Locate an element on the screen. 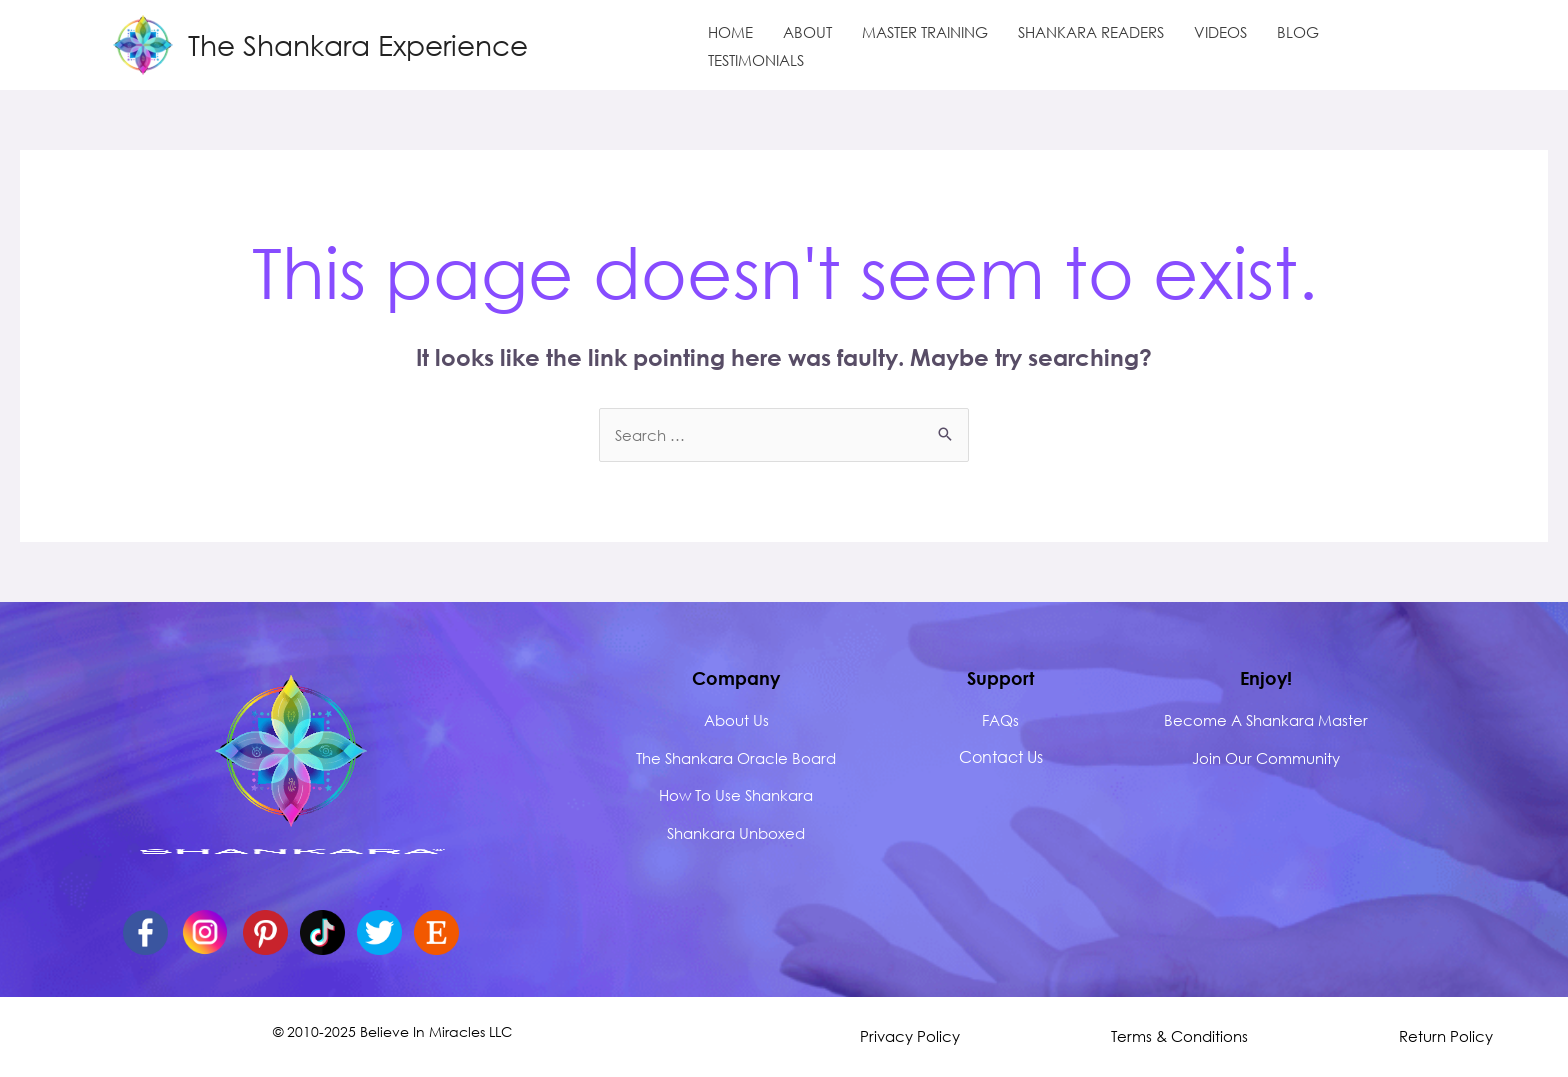  Shankara Unboxed is located at coordinates (736, 833).